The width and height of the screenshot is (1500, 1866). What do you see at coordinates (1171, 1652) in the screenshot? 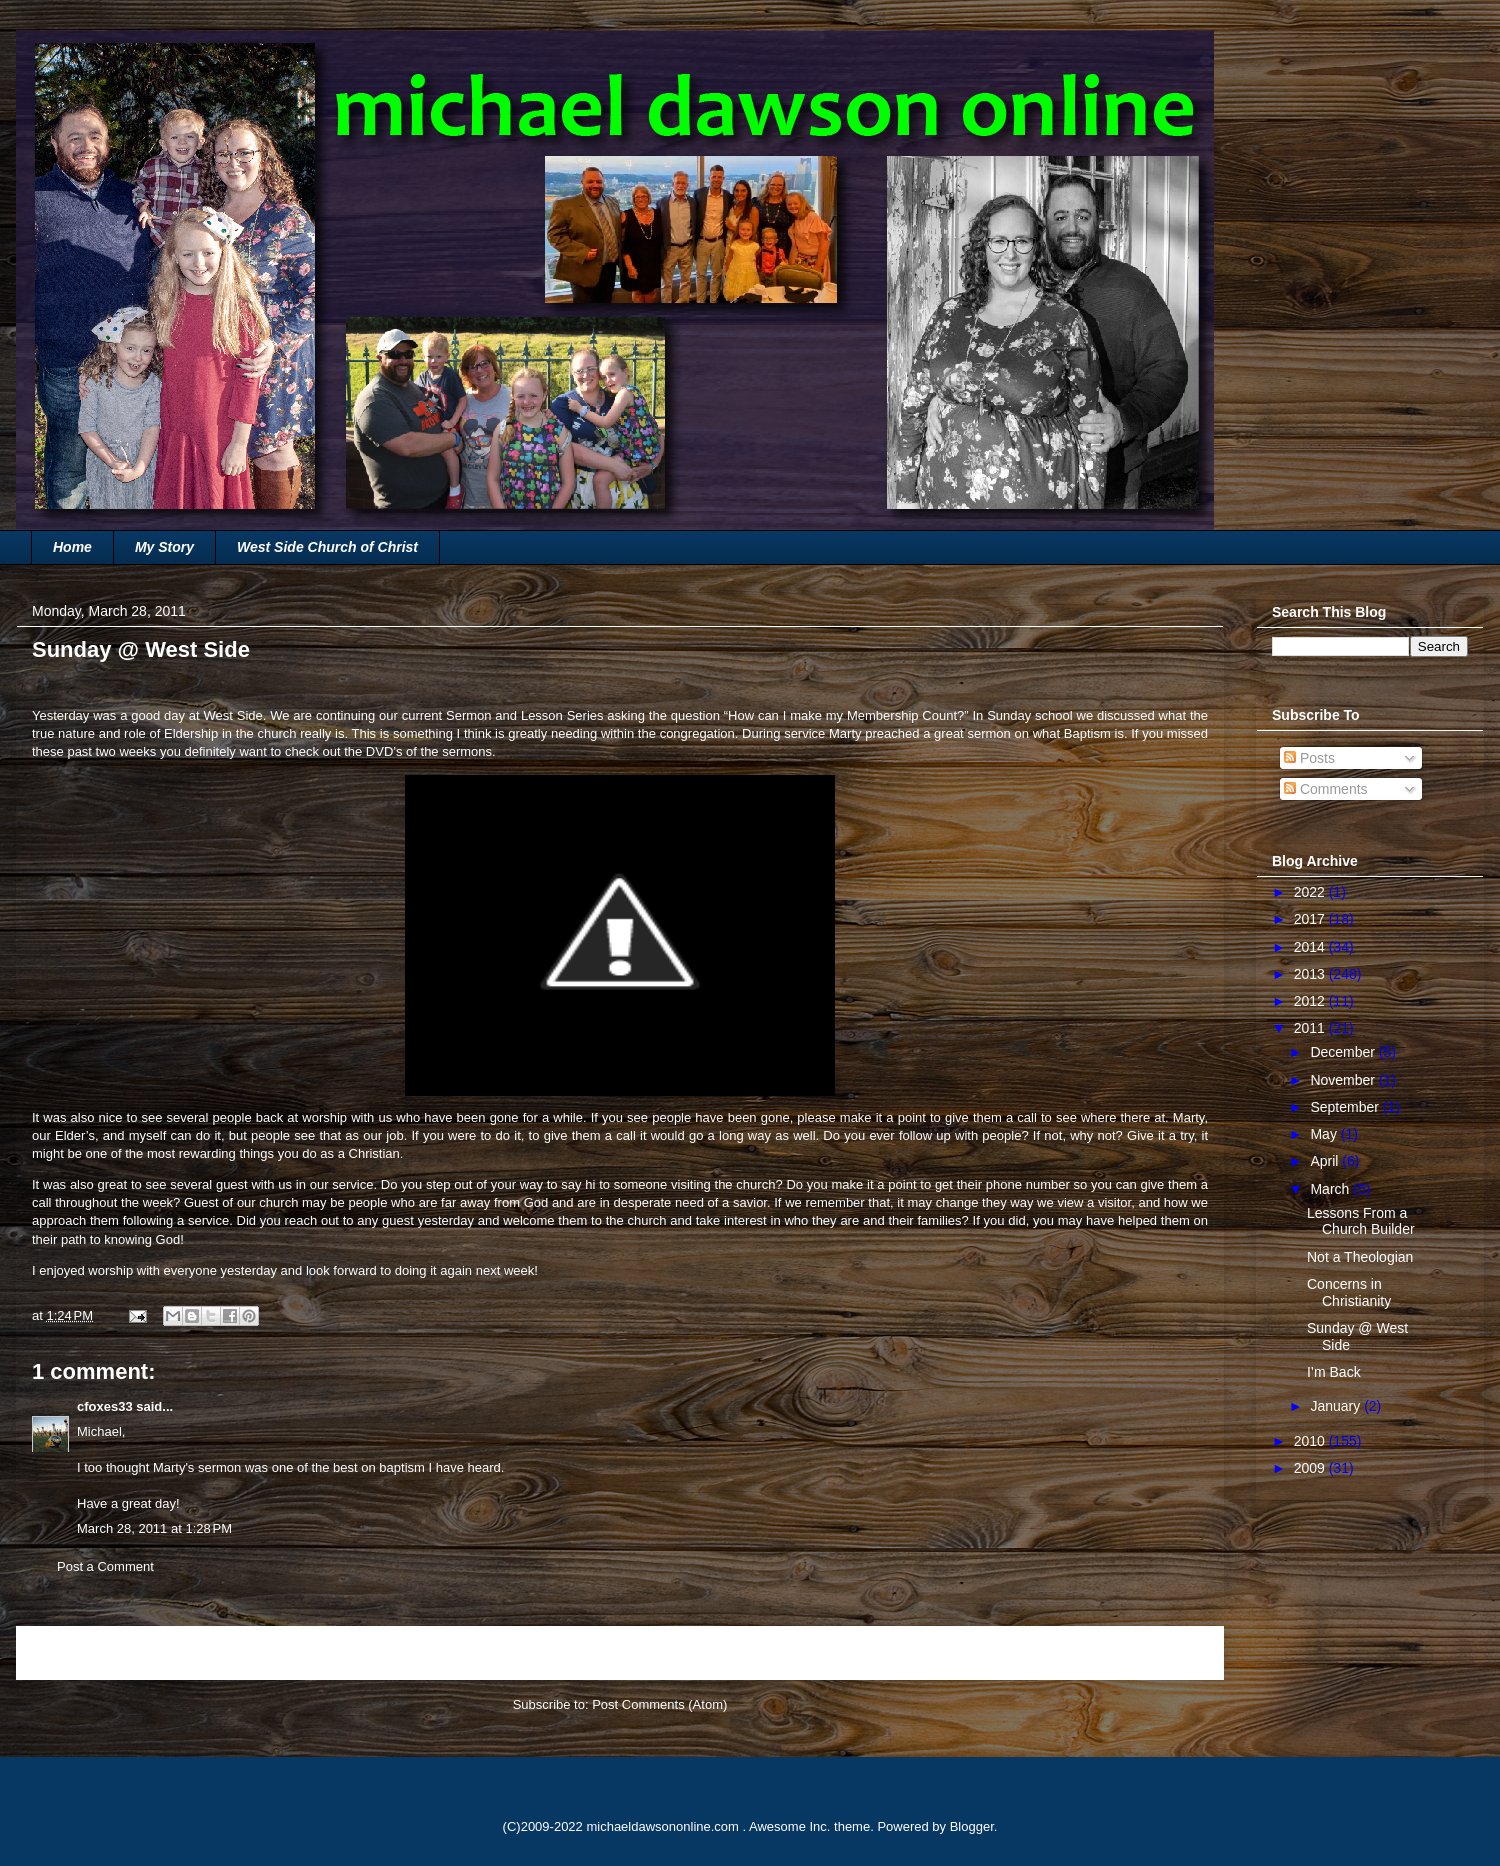
I see `Older Post` at bounding box center [1171, 1652].